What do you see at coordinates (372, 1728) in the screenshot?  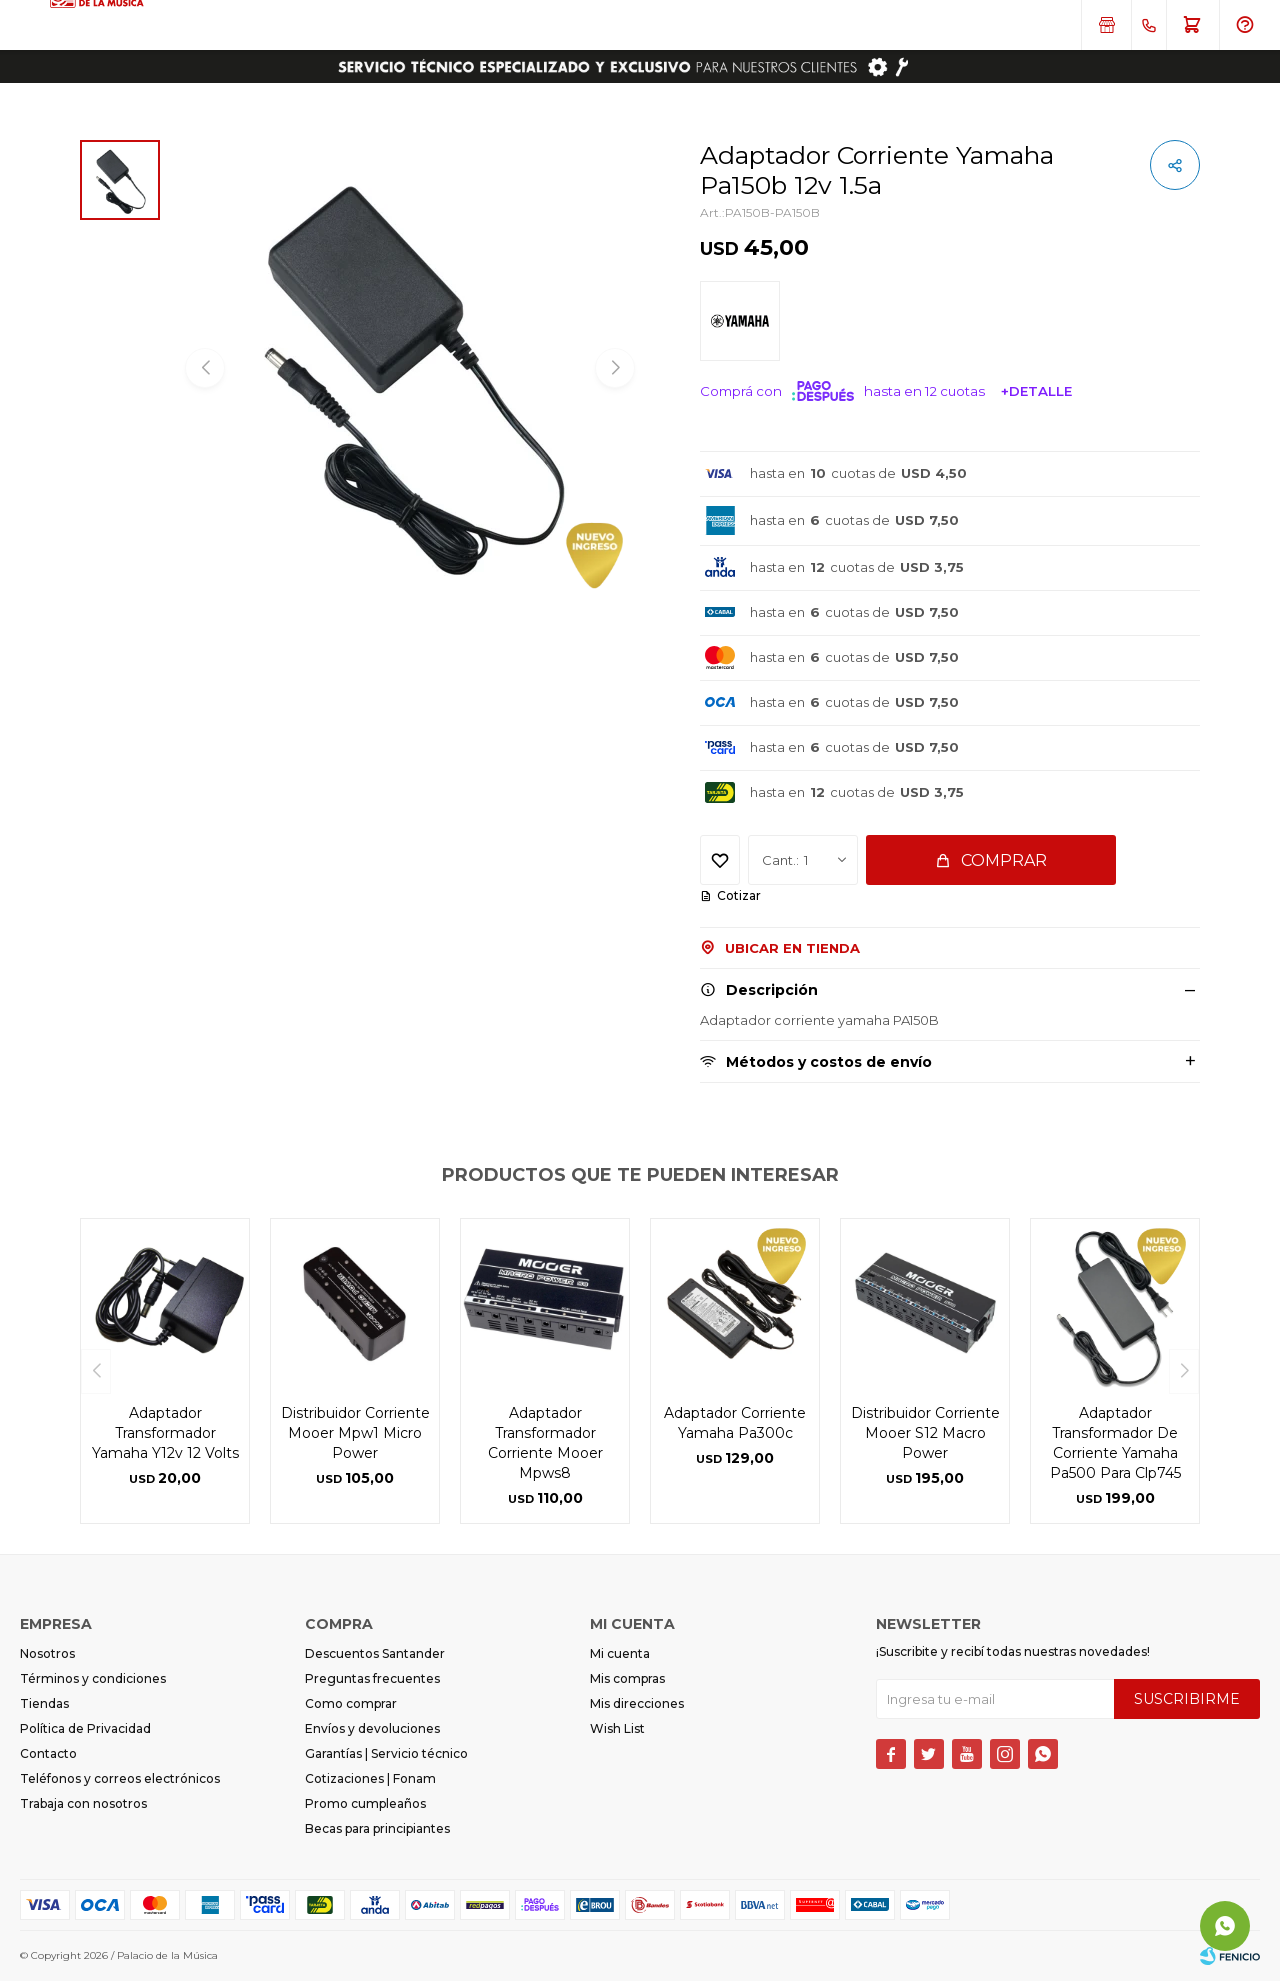 I see `Envíos y devoluciones` at bounding box center [372, 1728].